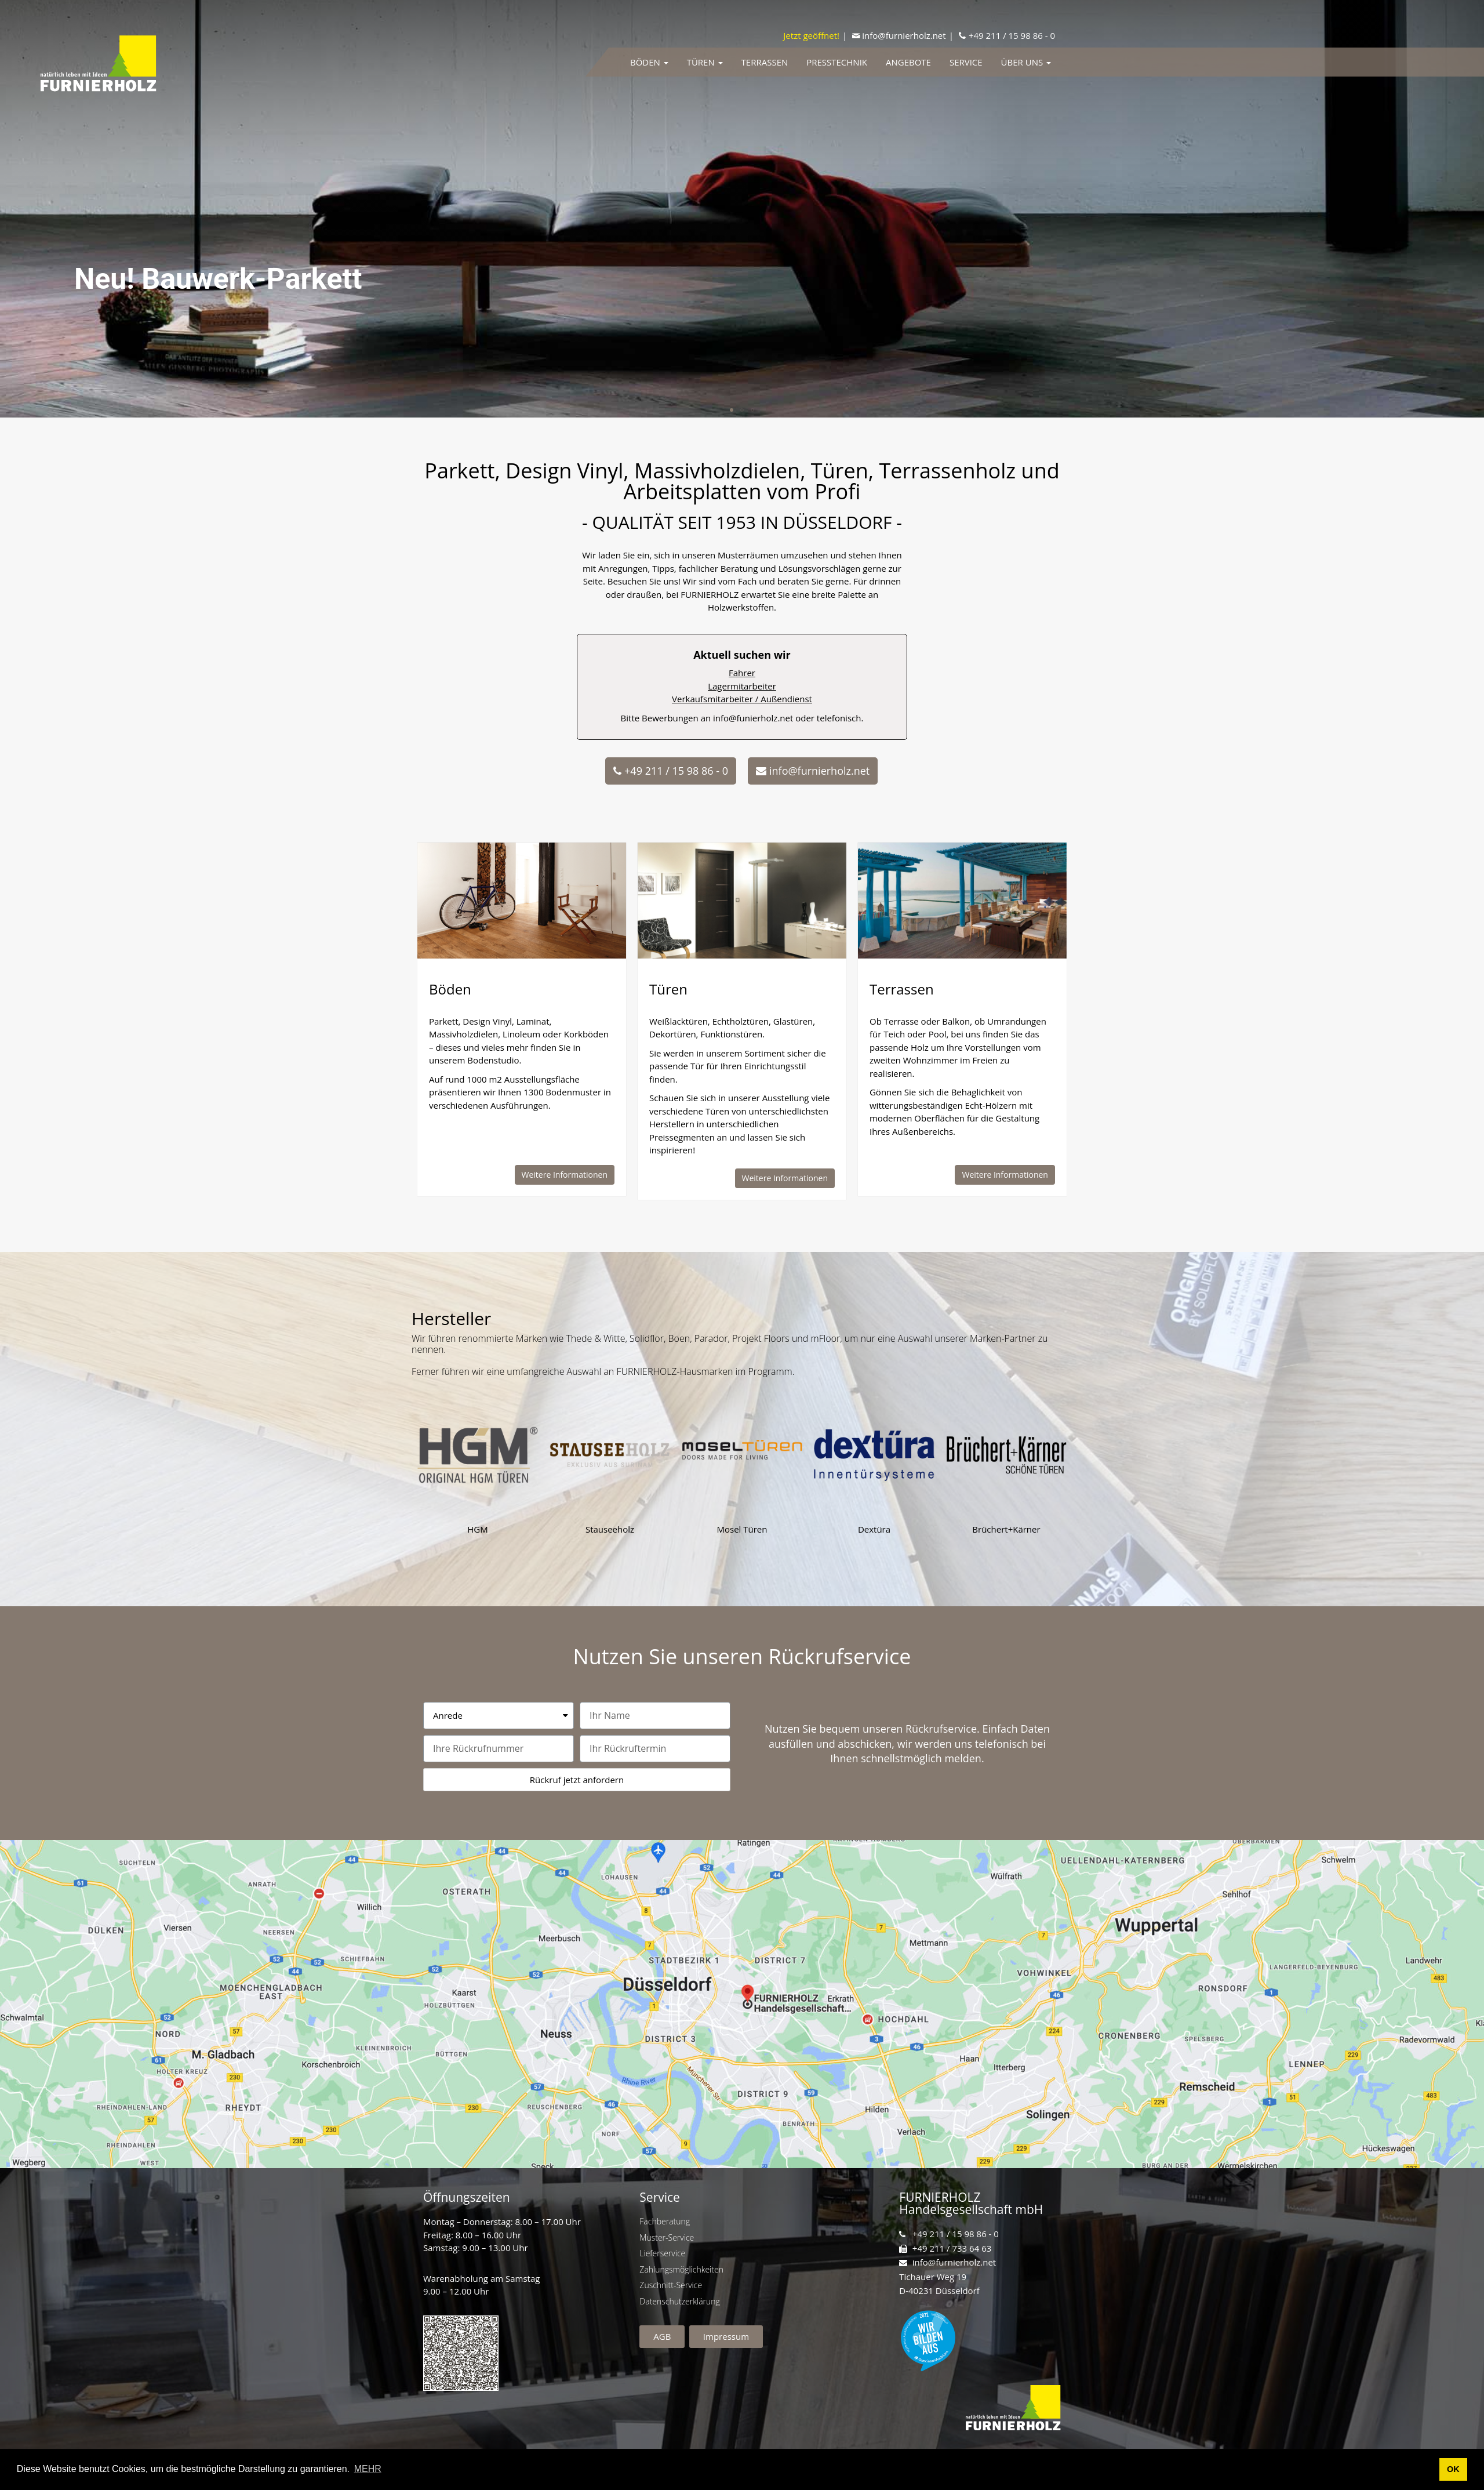 This screenshot has height=2490, width=1484. What do you see at coordinates (705, 62) in the screenshot?
I see `Türen` at bounding box center [705, 62].